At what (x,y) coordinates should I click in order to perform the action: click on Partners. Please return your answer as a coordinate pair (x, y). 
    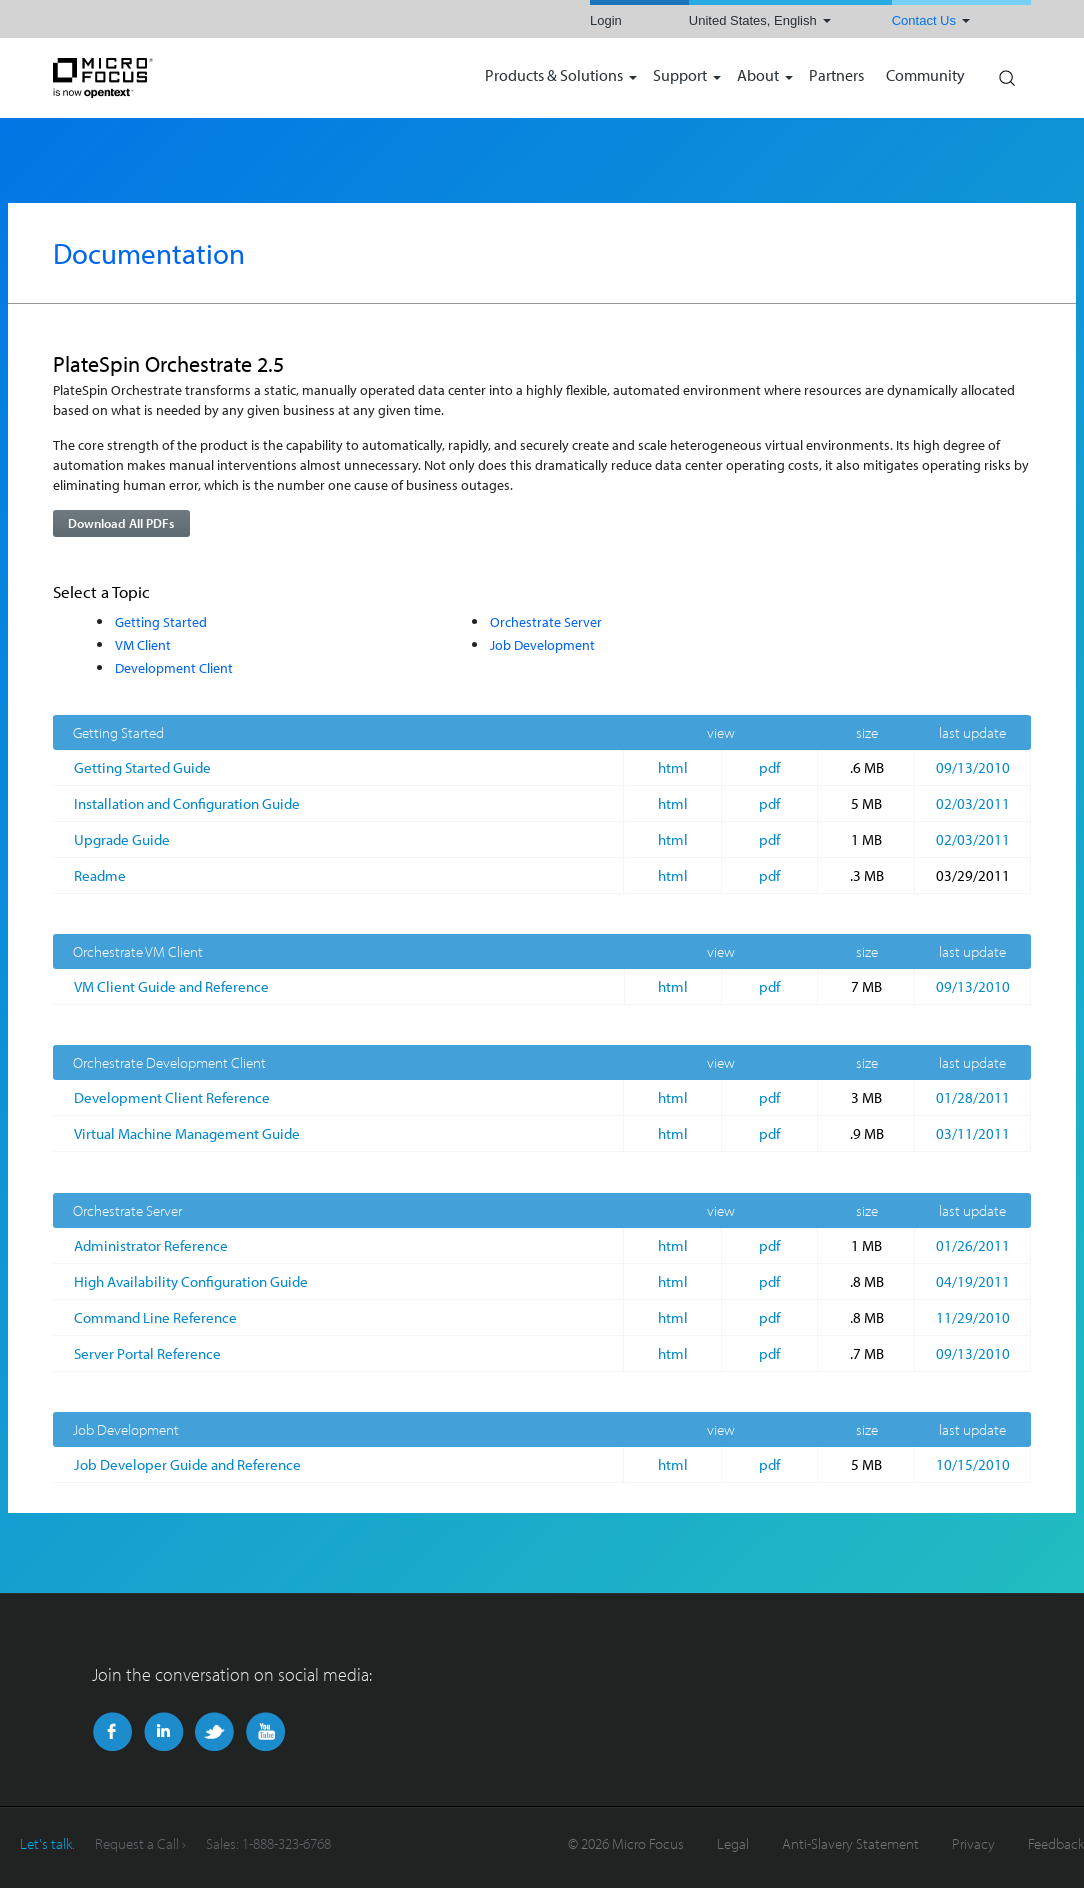
    Looking at the image, I should click on (836, 76).